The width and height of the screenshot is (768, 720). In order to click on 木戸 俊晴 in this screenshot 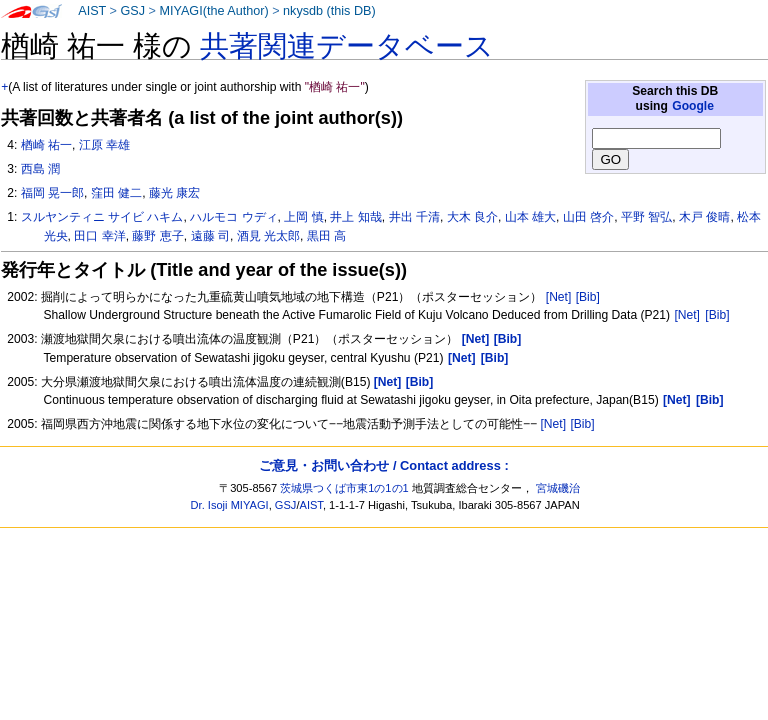, I will do `click(704, 217)`.